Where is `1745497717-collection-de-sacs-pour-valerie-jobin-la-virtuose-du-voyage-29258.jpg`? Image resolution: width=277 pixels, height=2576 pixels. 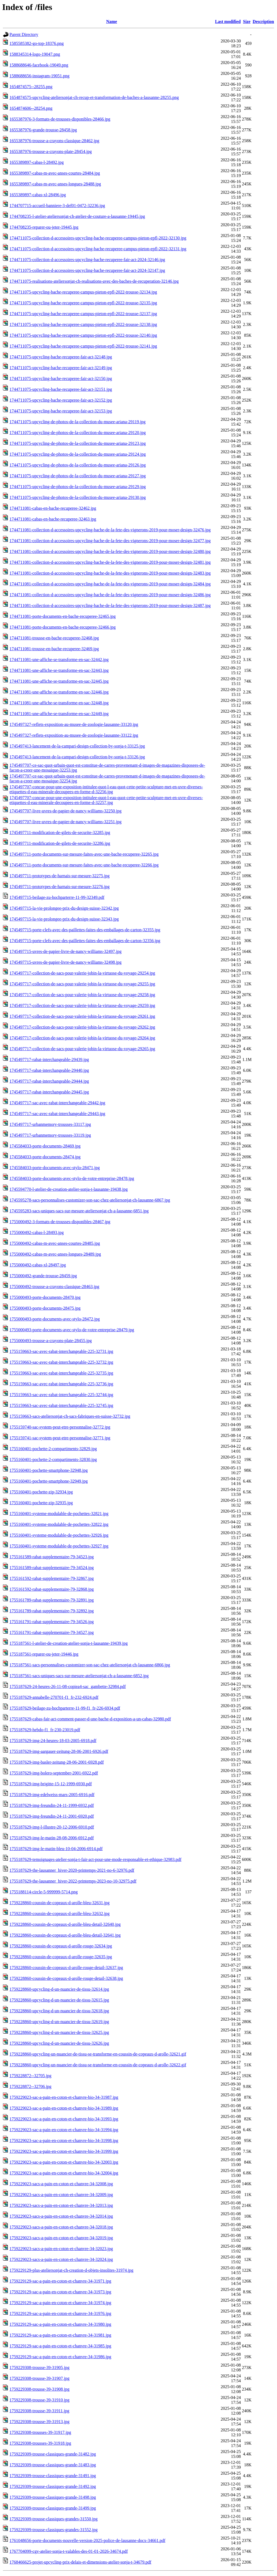
1745497717-collection-de-sacs-pour-valerie-jobin-la-virtuose-du-voyage-29258.jpg is located at coordinates (82, 994).